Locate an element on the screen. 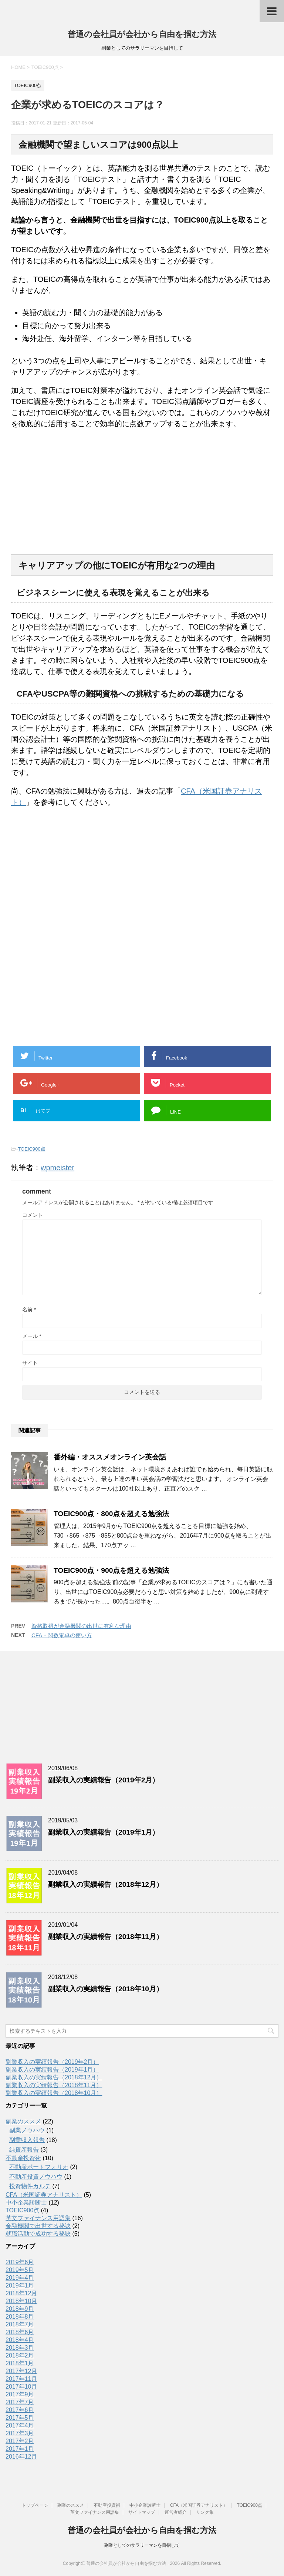 Image resolution: width=284 pixels, height=2576 pixels. 2019年1月 is located at coordinates (20, 2285).